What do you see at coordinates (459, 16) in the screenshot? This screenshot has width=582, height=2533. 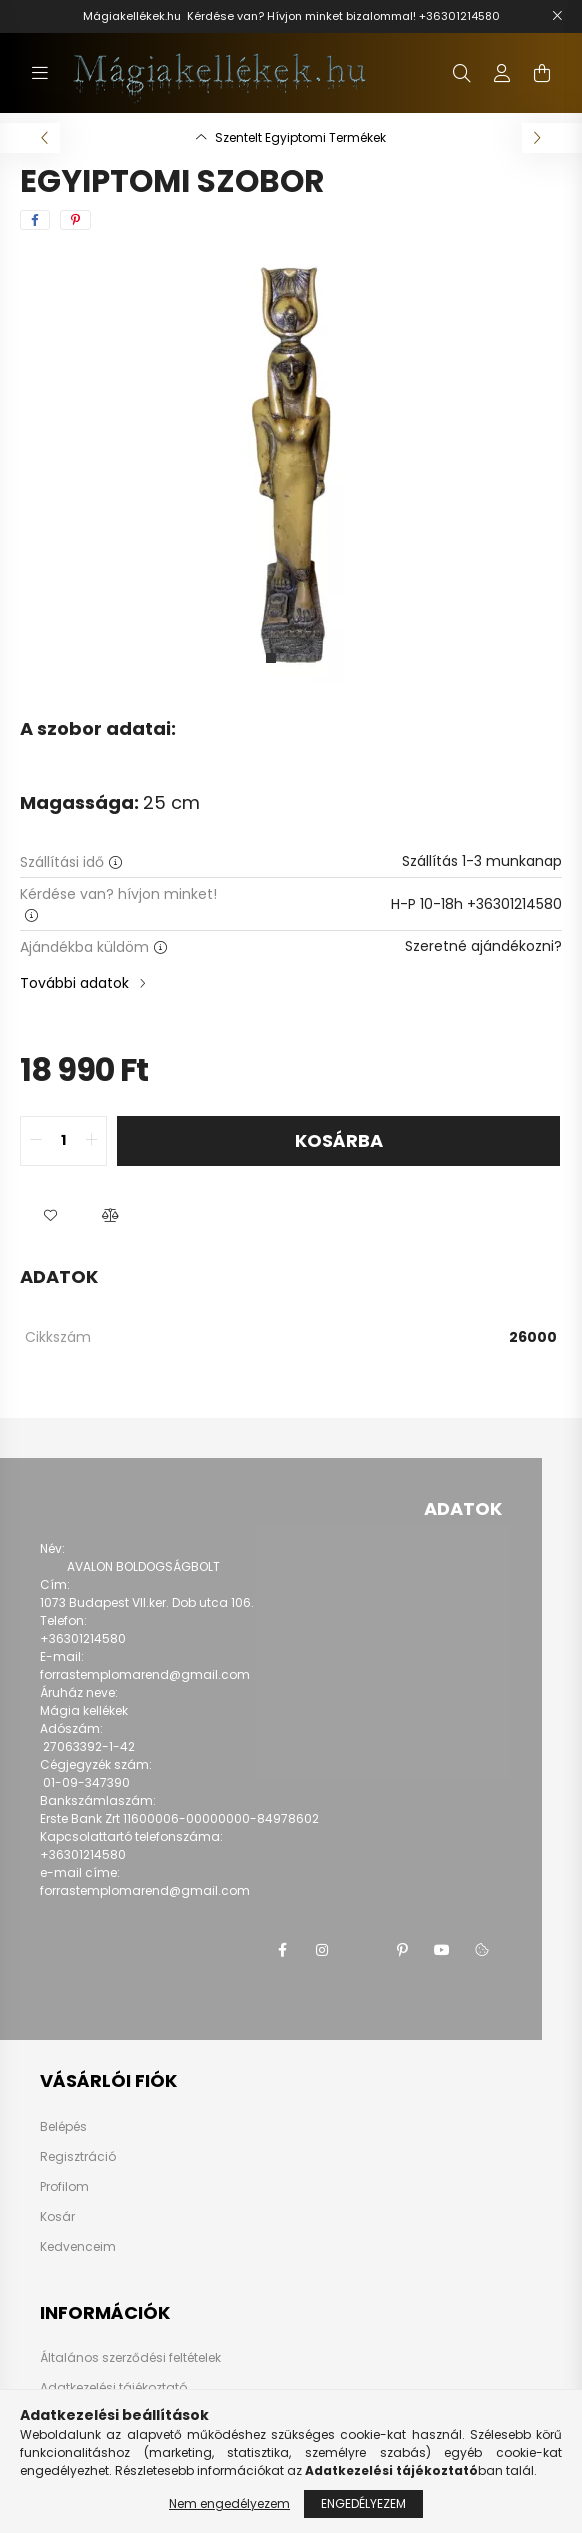 I see `+36301214580` at bounding box center [459, 16].